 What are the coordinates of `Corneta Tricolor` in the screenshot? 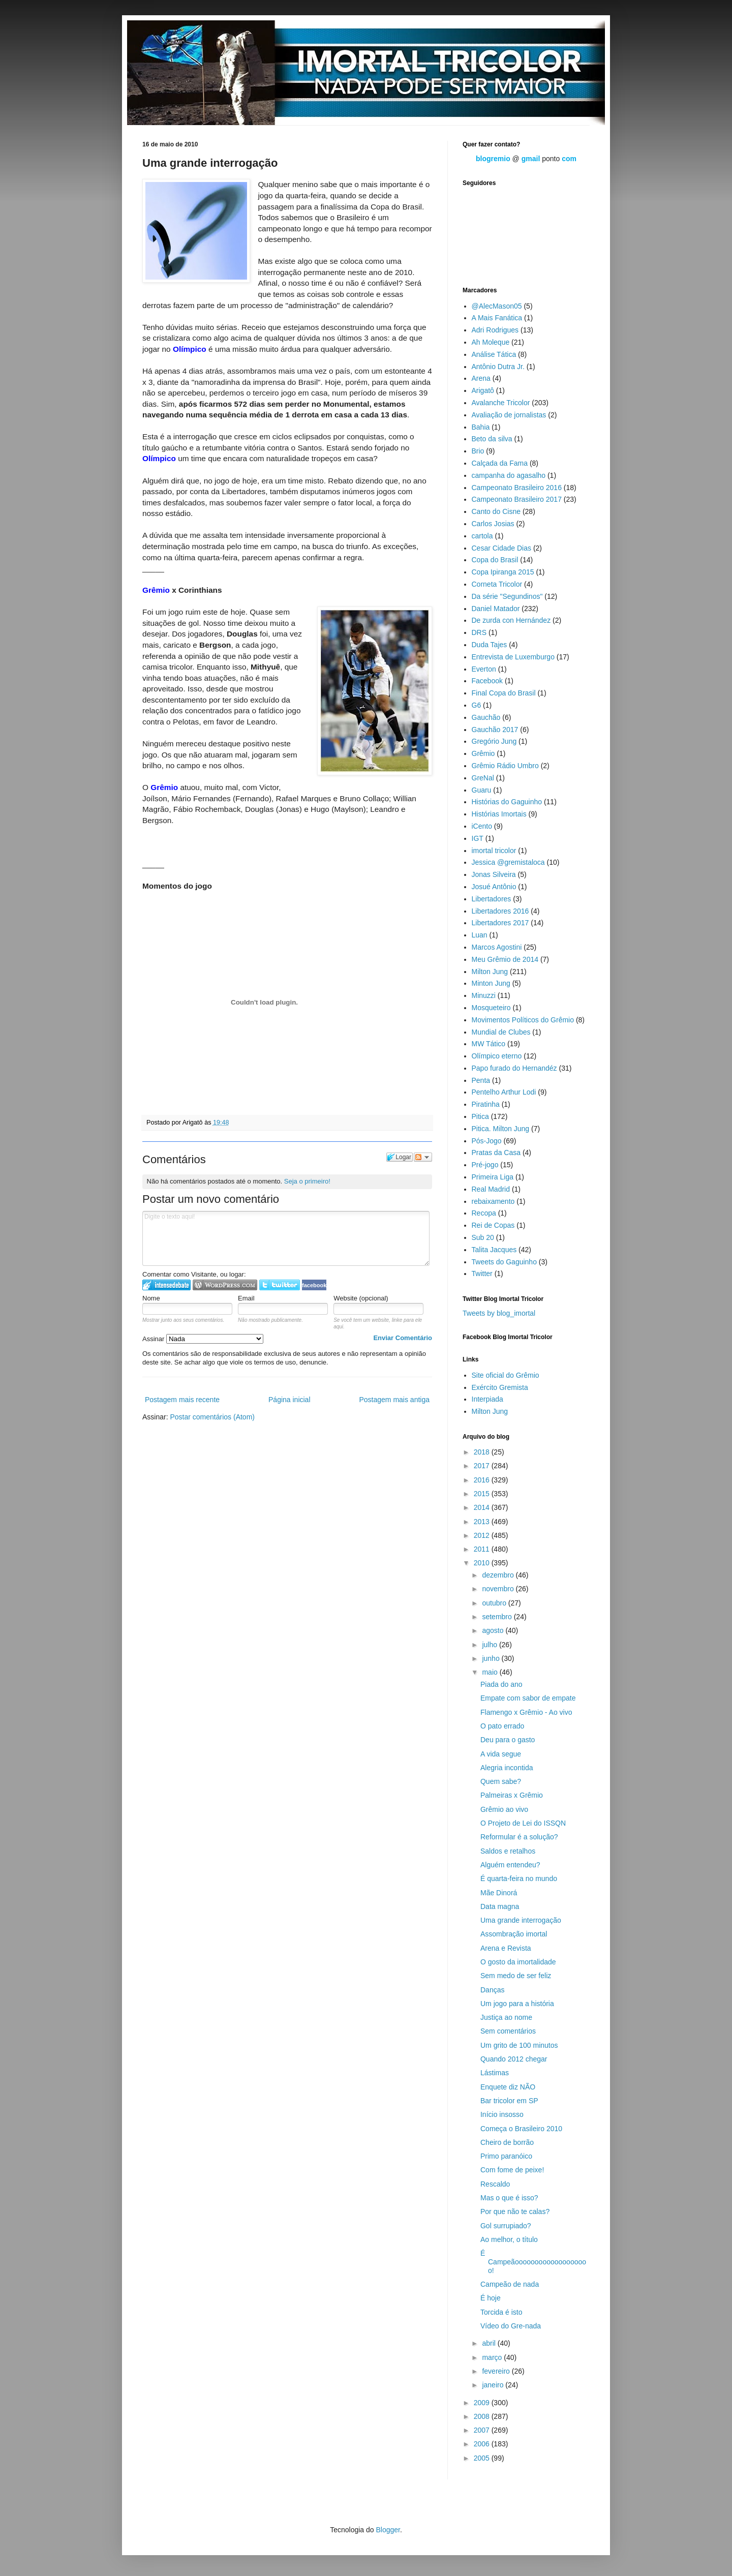 It's located at (497, 584).